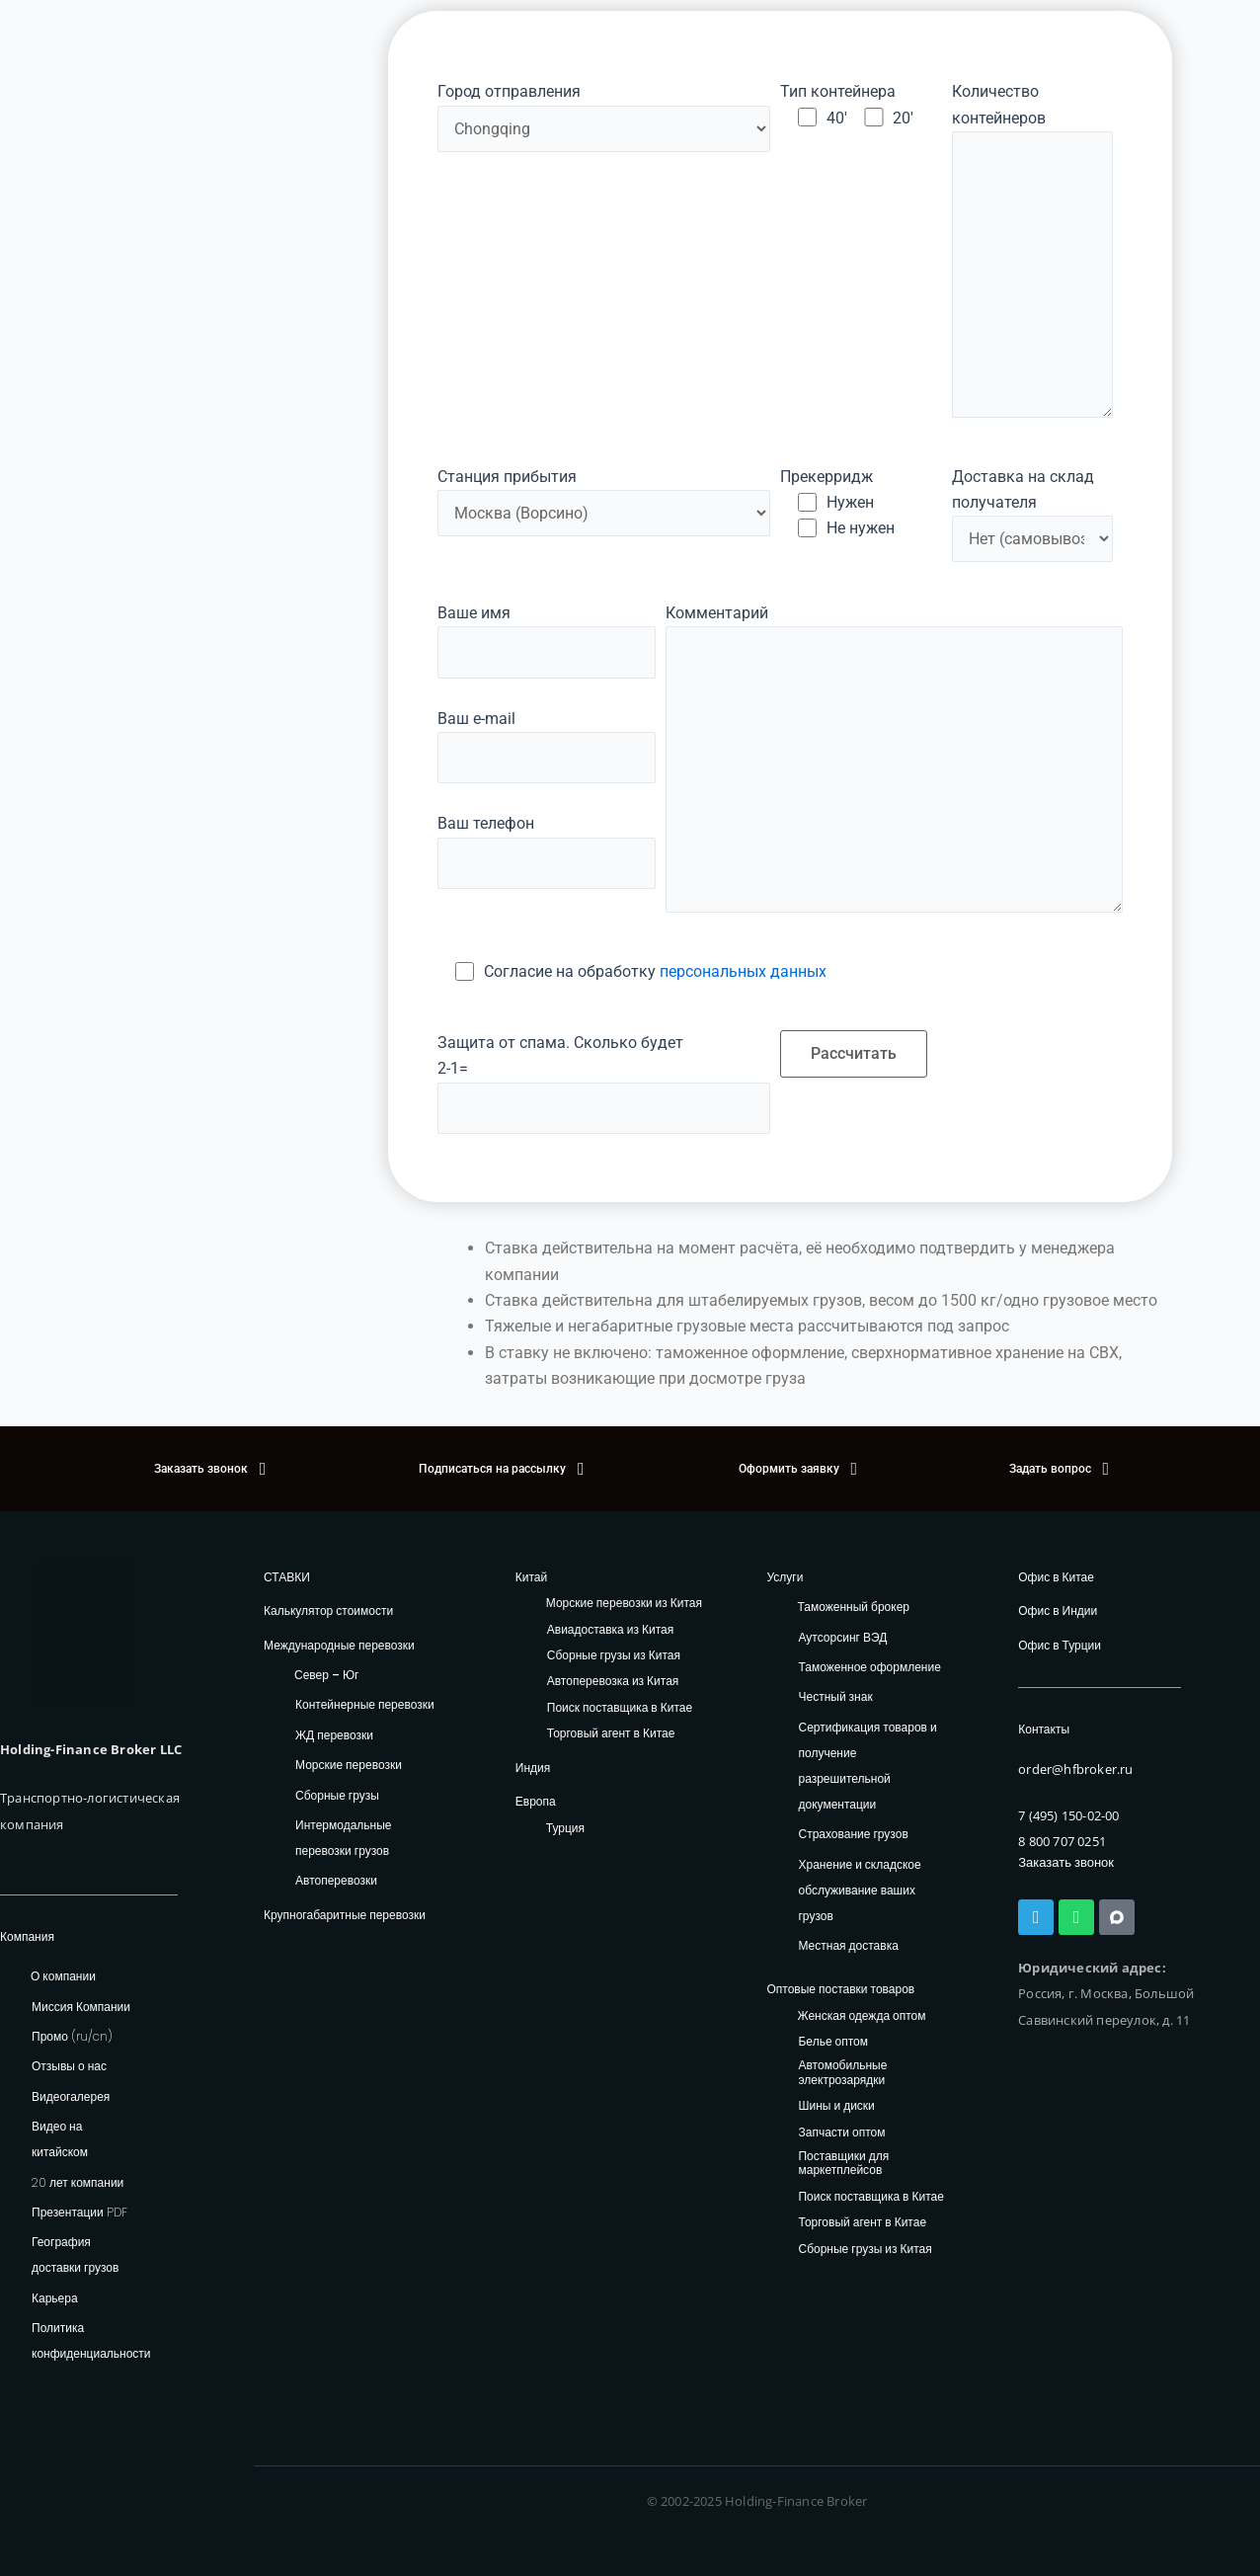  What do you see at coordinates (79, 2212) in the screenshot?
I see `Презентации PDF` at bounding box center [79, 2212].